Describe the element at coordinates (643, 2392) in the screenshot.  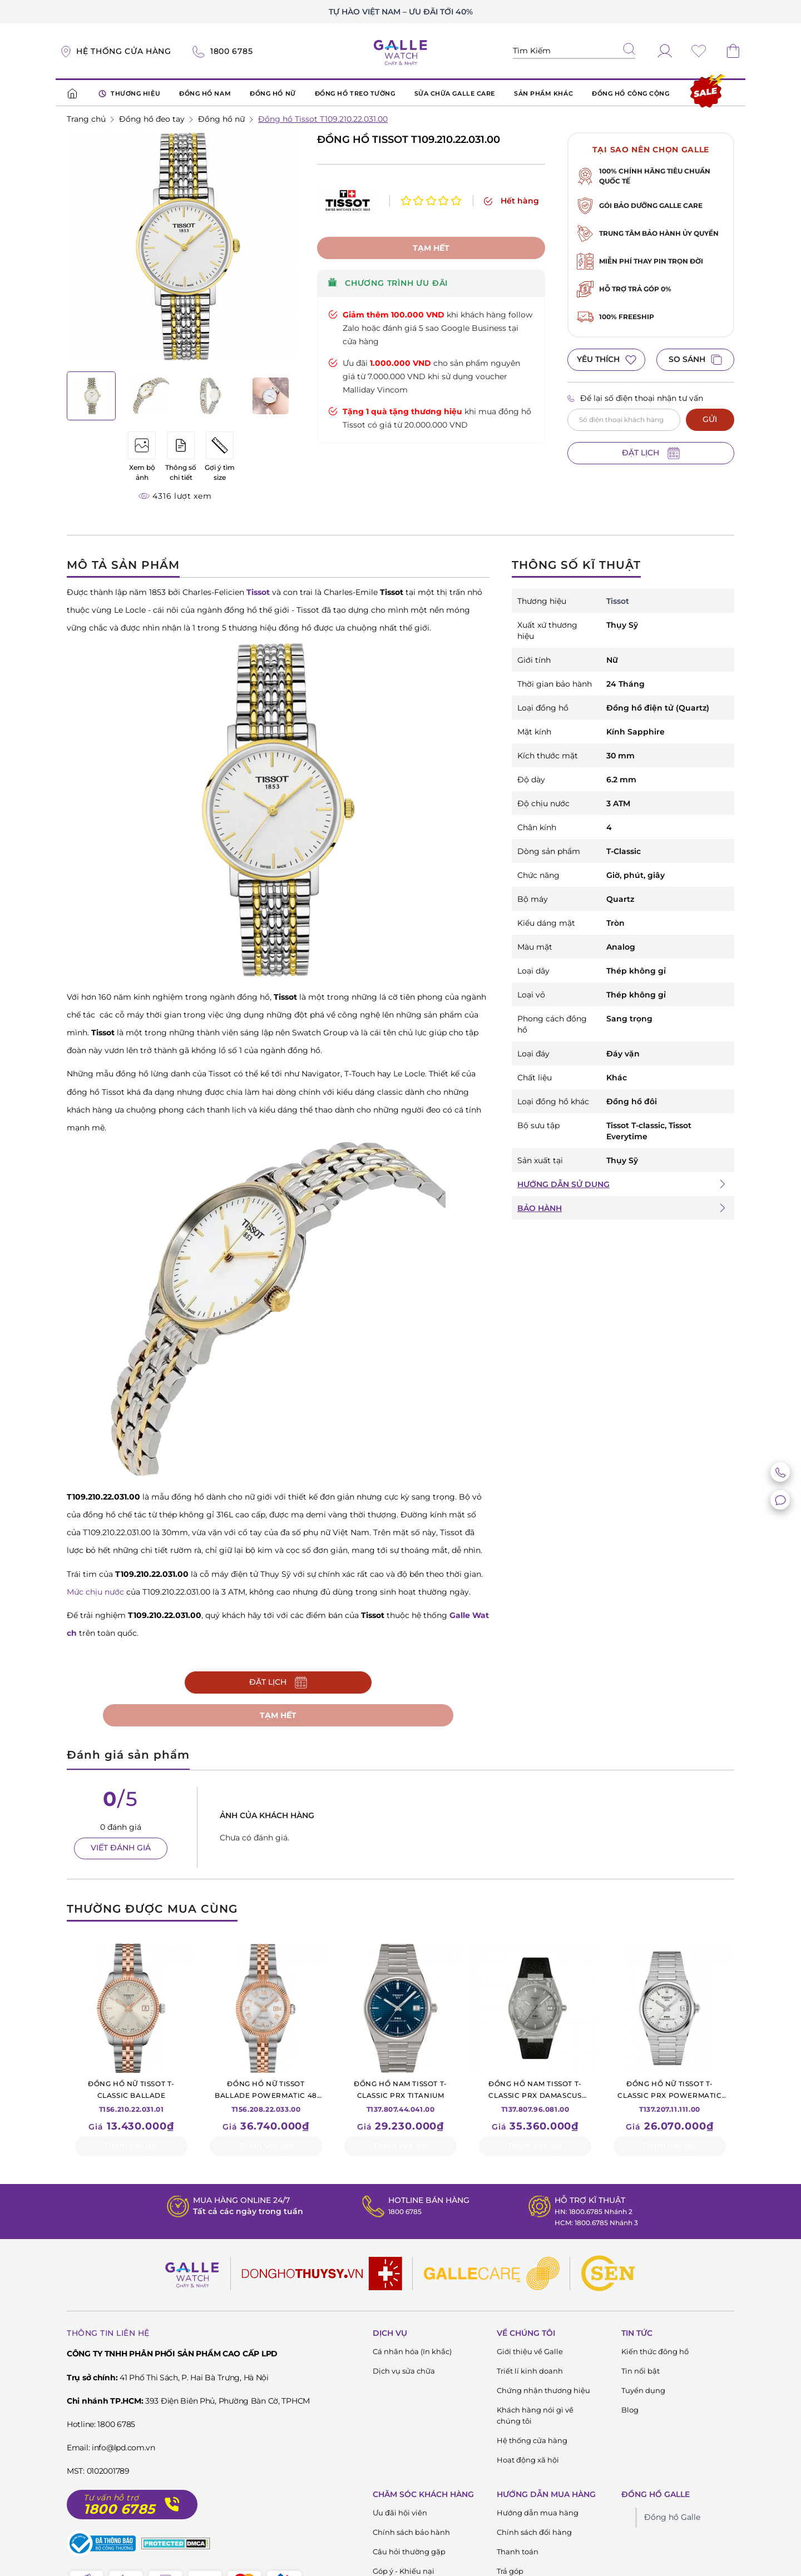
I see `Tuyển dụng` at that location.